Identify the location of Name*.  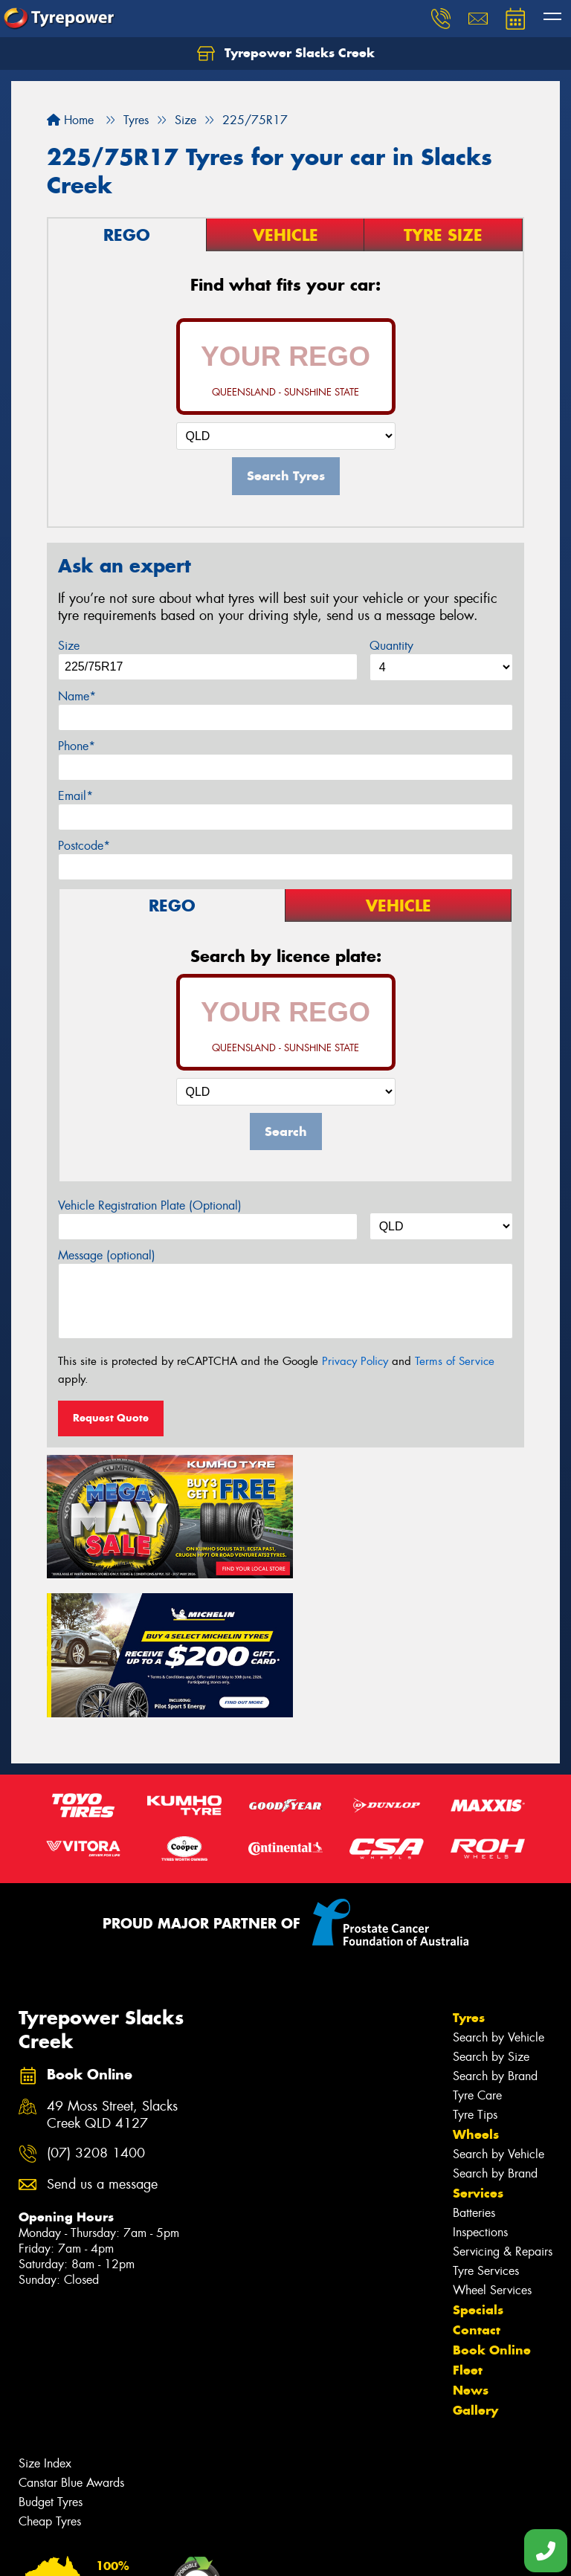
(77, 696).